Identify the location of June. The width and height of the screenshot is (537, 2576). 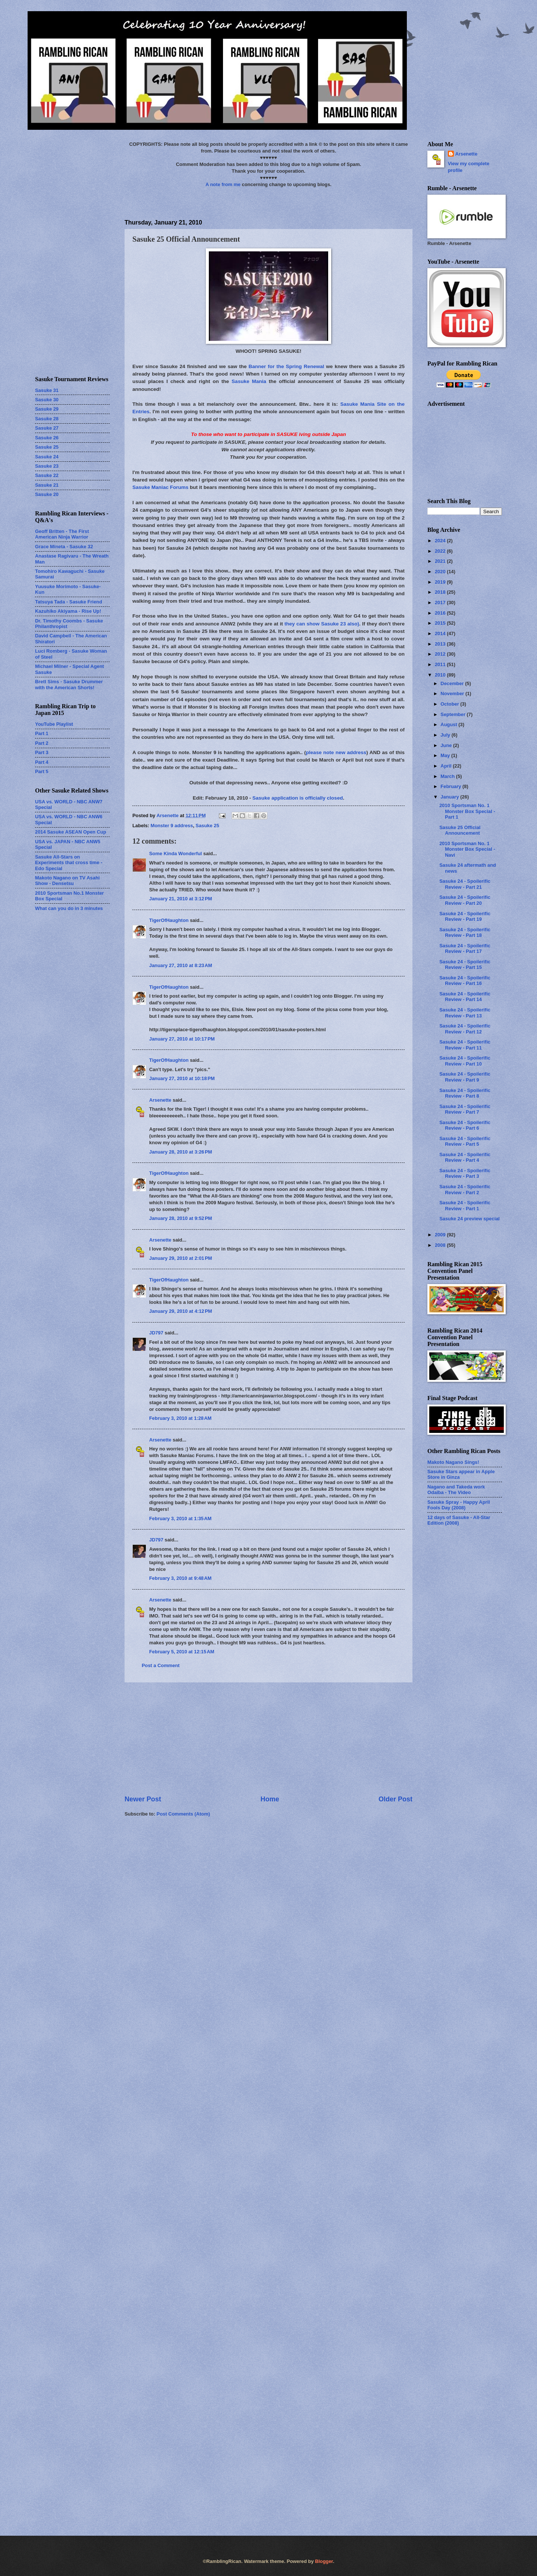
(446, 745).